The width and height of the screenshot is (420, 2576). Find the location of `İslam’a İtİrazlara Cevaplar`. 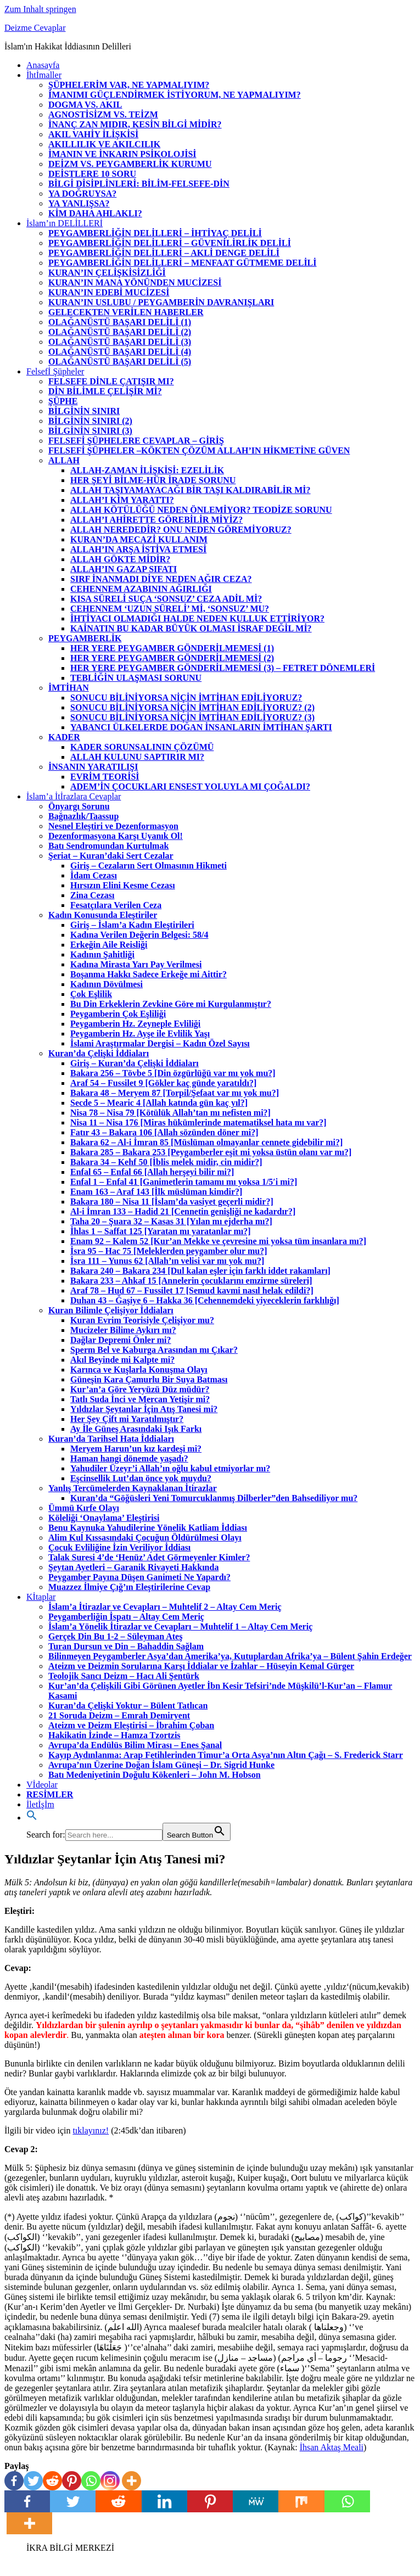

İslam’a İtİrazlara Cevaplar is located at coordinates (73, 796).